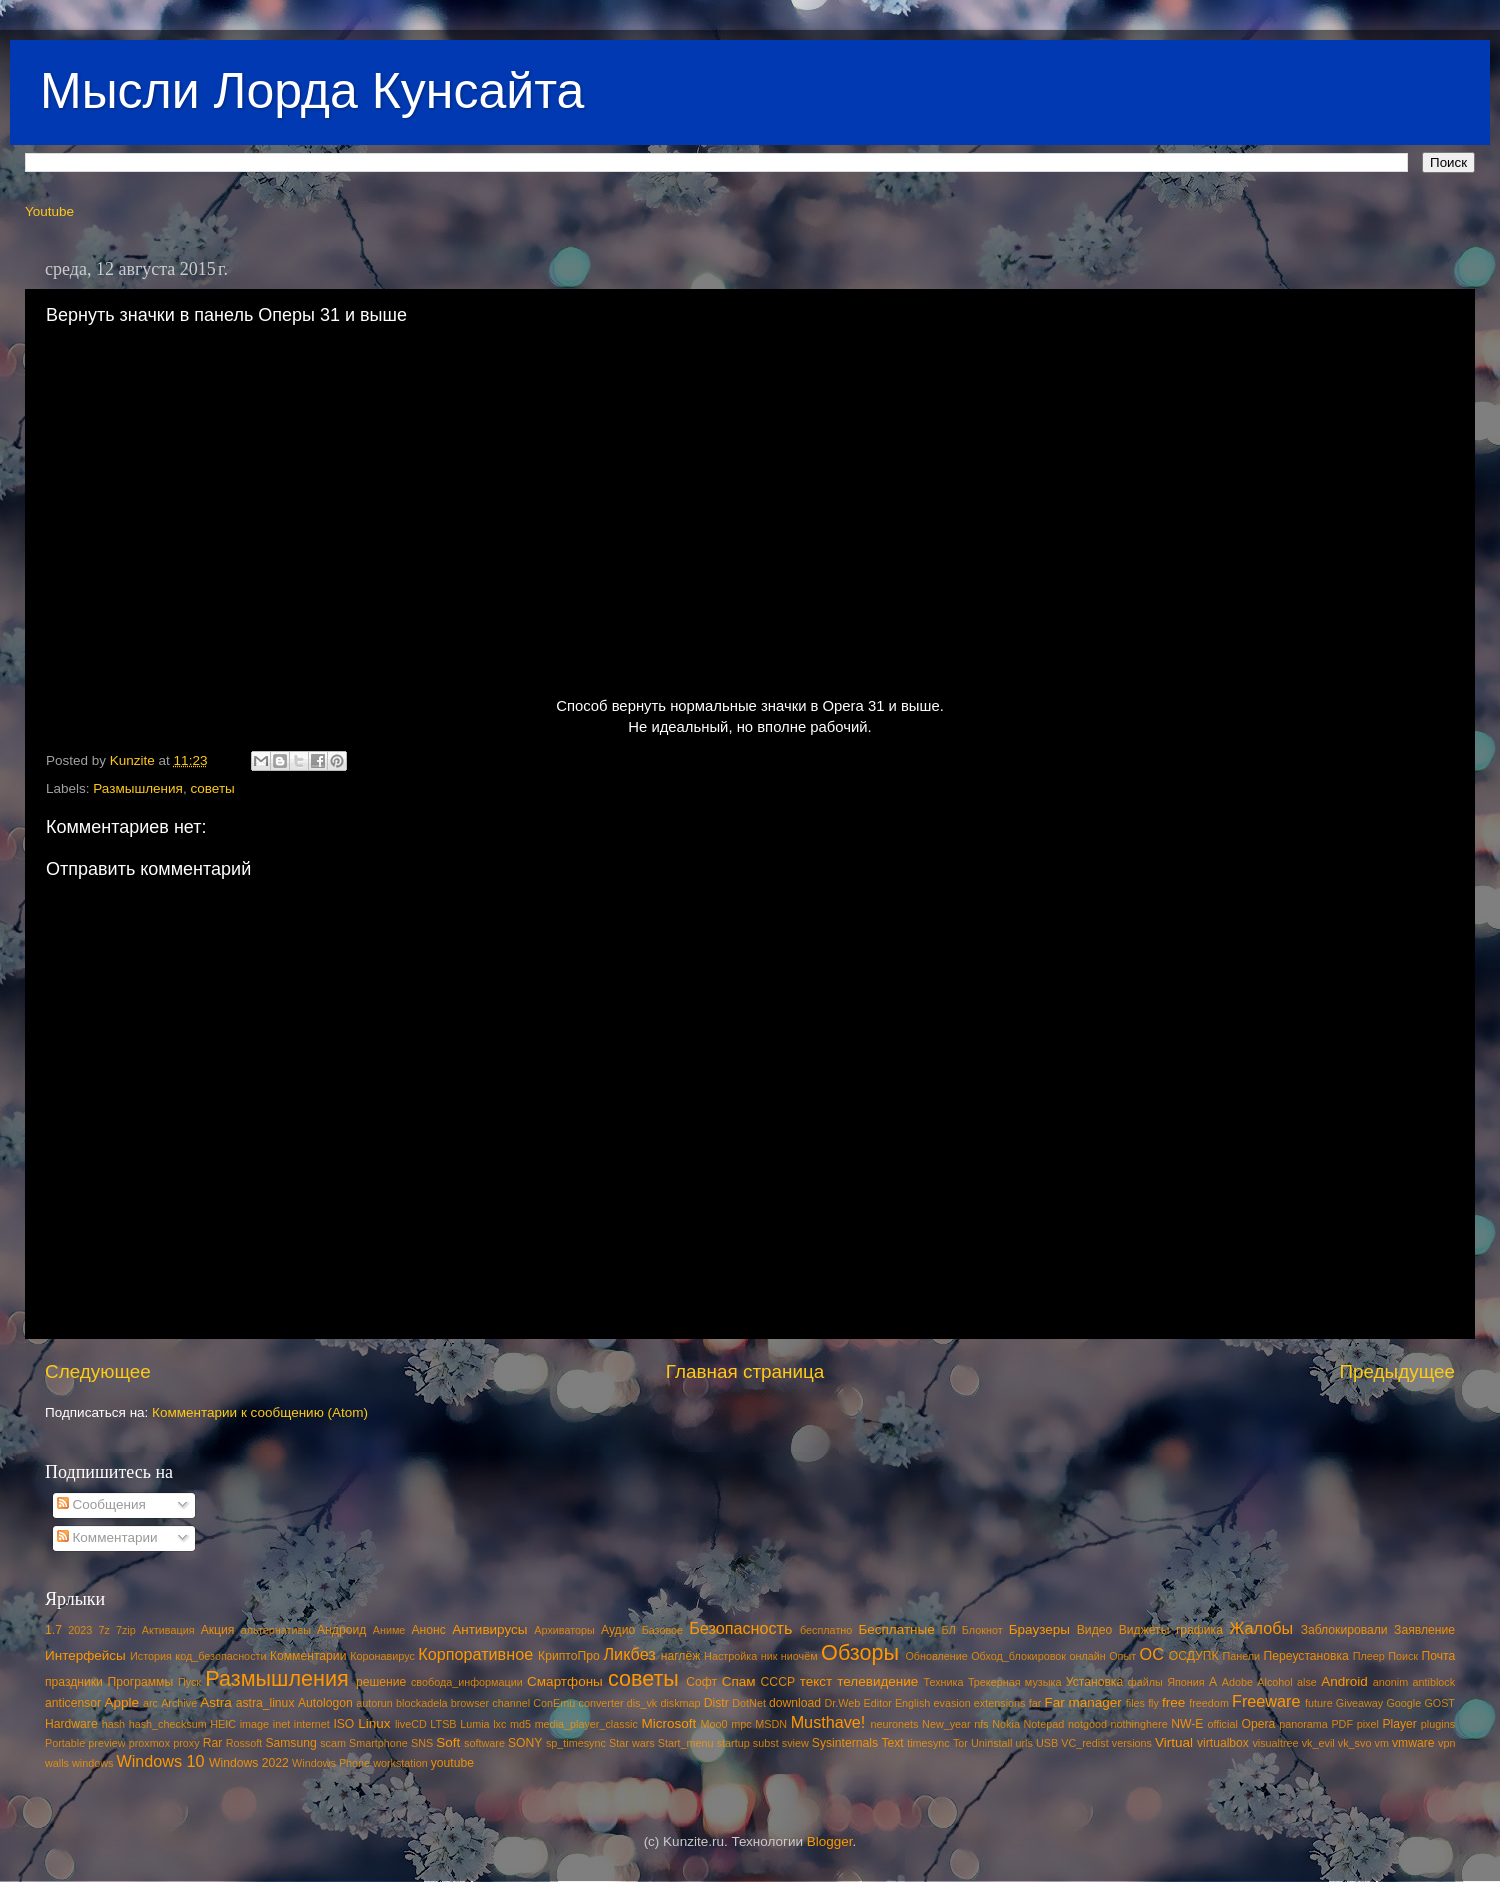 The width and height of the screenshot is (1500, 1882). What do you see at coordinates (189, 1682) in the screenshot?
I see `Пуск` at bounding box center [189, 1682].